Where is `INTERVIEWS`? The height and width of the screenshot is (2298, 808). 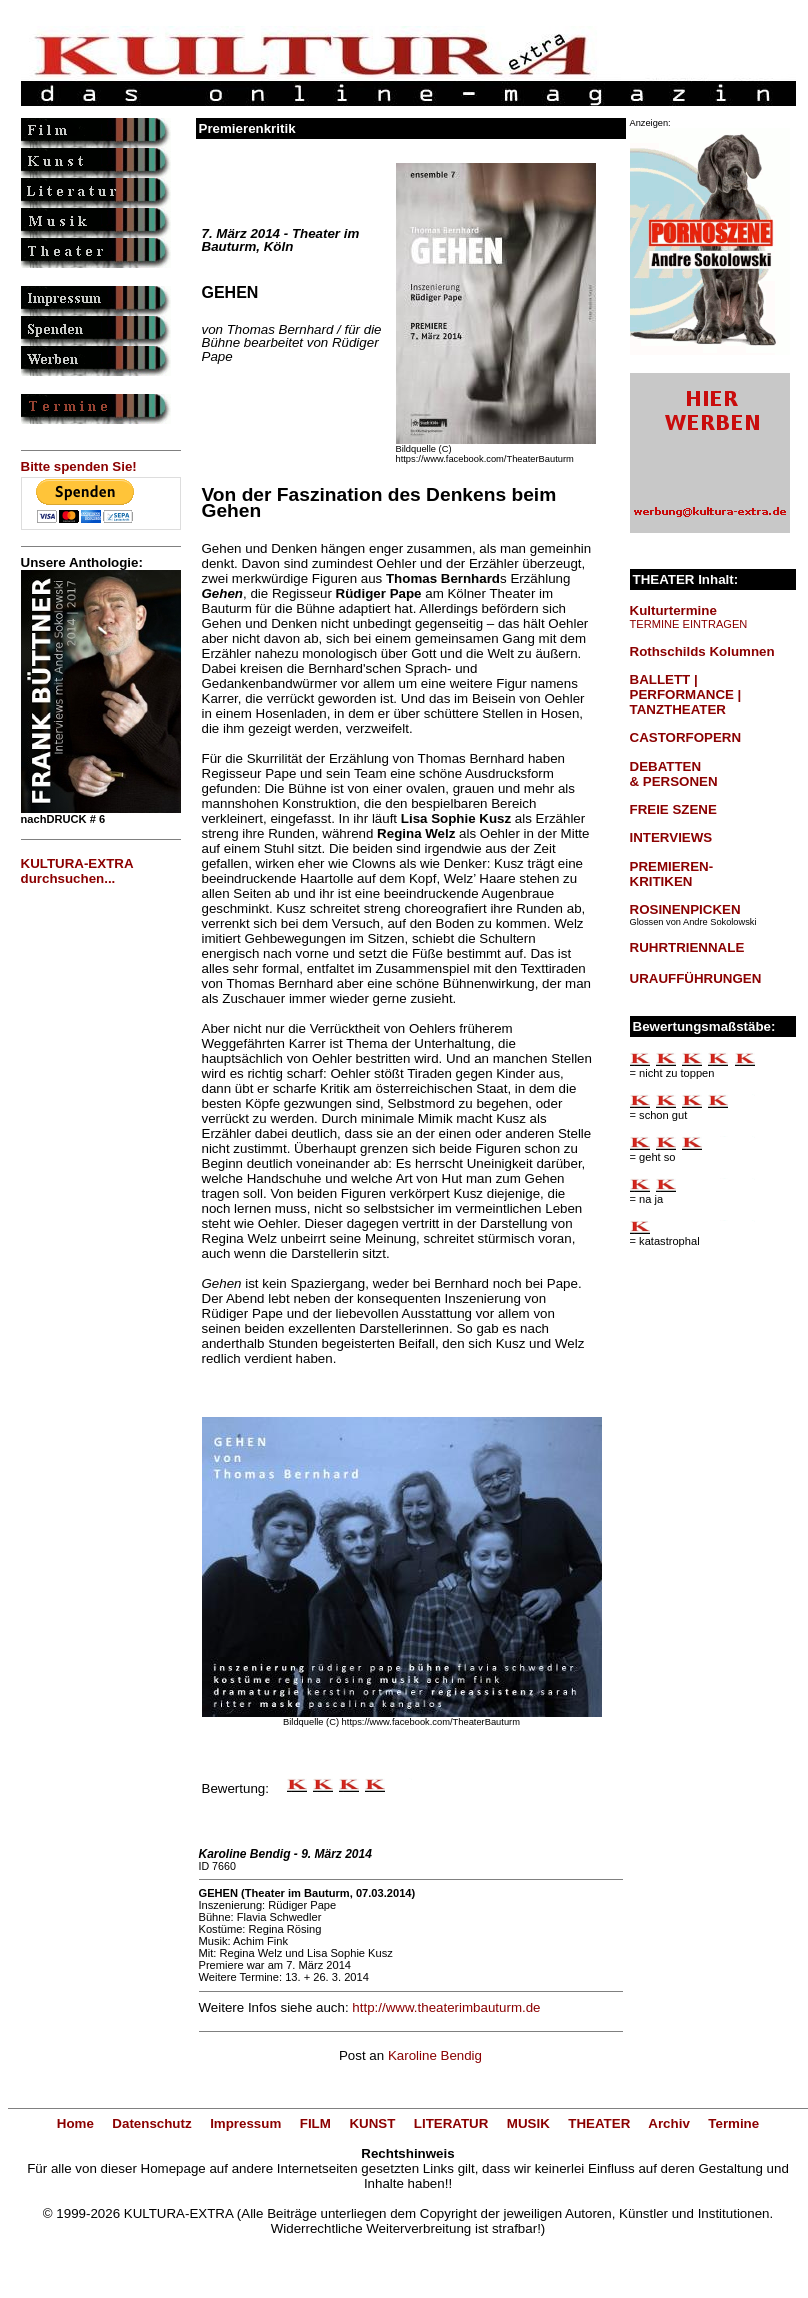 INTERVIEWS is located at coordinates (671, 837).